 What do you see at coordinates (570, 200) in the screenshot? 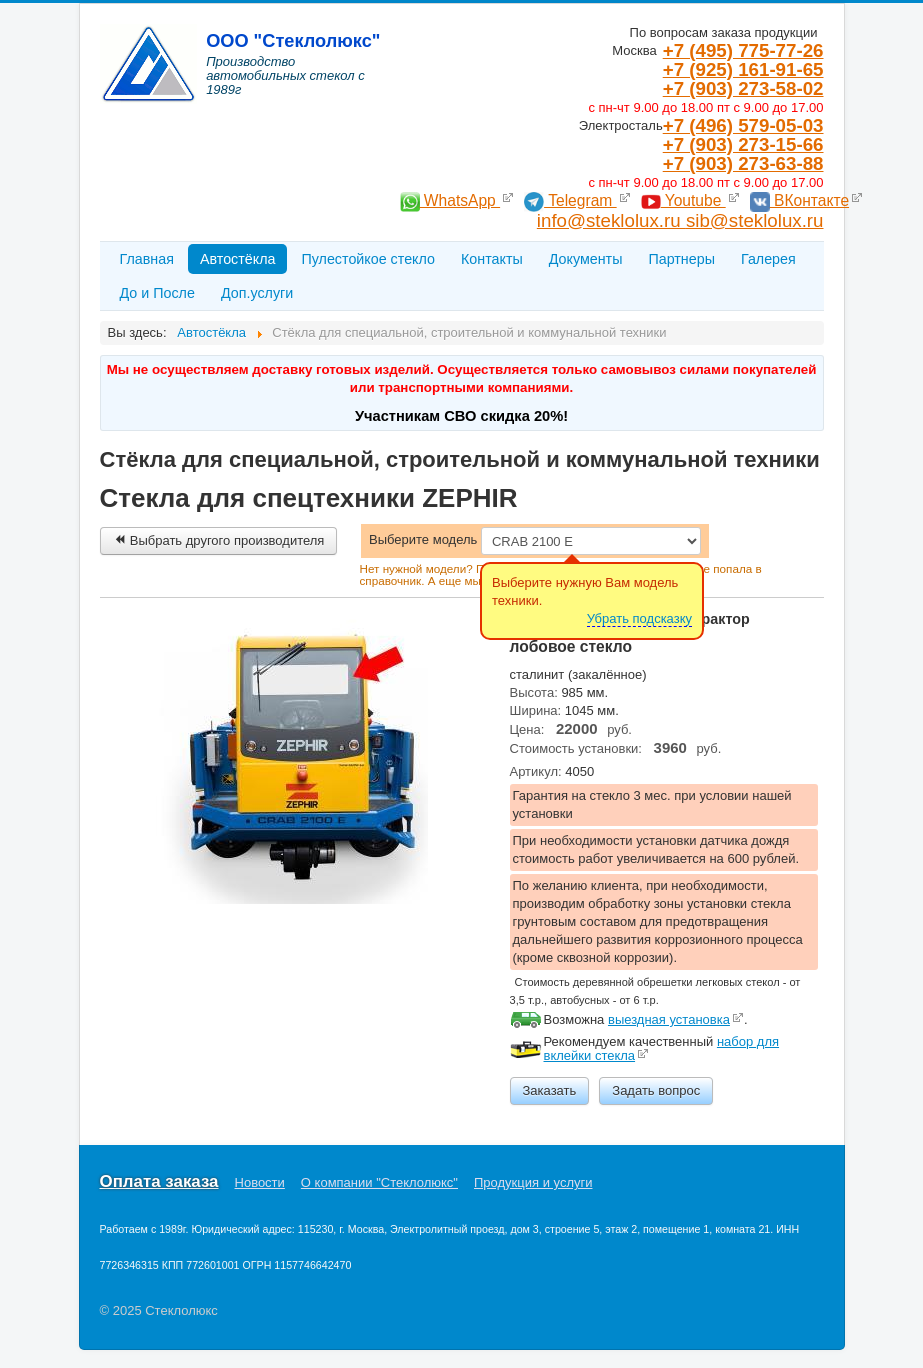
I see `Telegram` at bounding box center [570, 200].